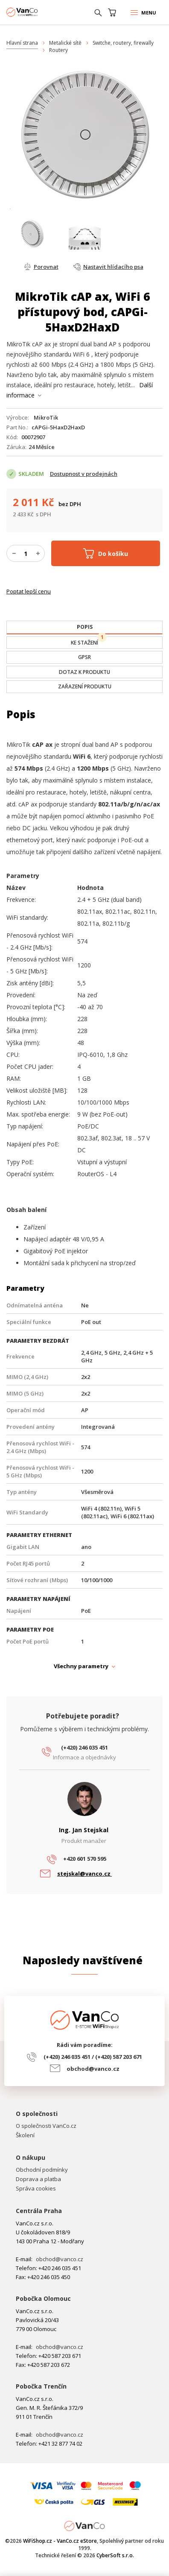 This screenshot has width=169, height=2576. What do you see at coordinates (93, 2057) in the screenshot?
I see `(+420) 246 035 451 / (+420) 587 203 671` at bounding box center [93, 2057].